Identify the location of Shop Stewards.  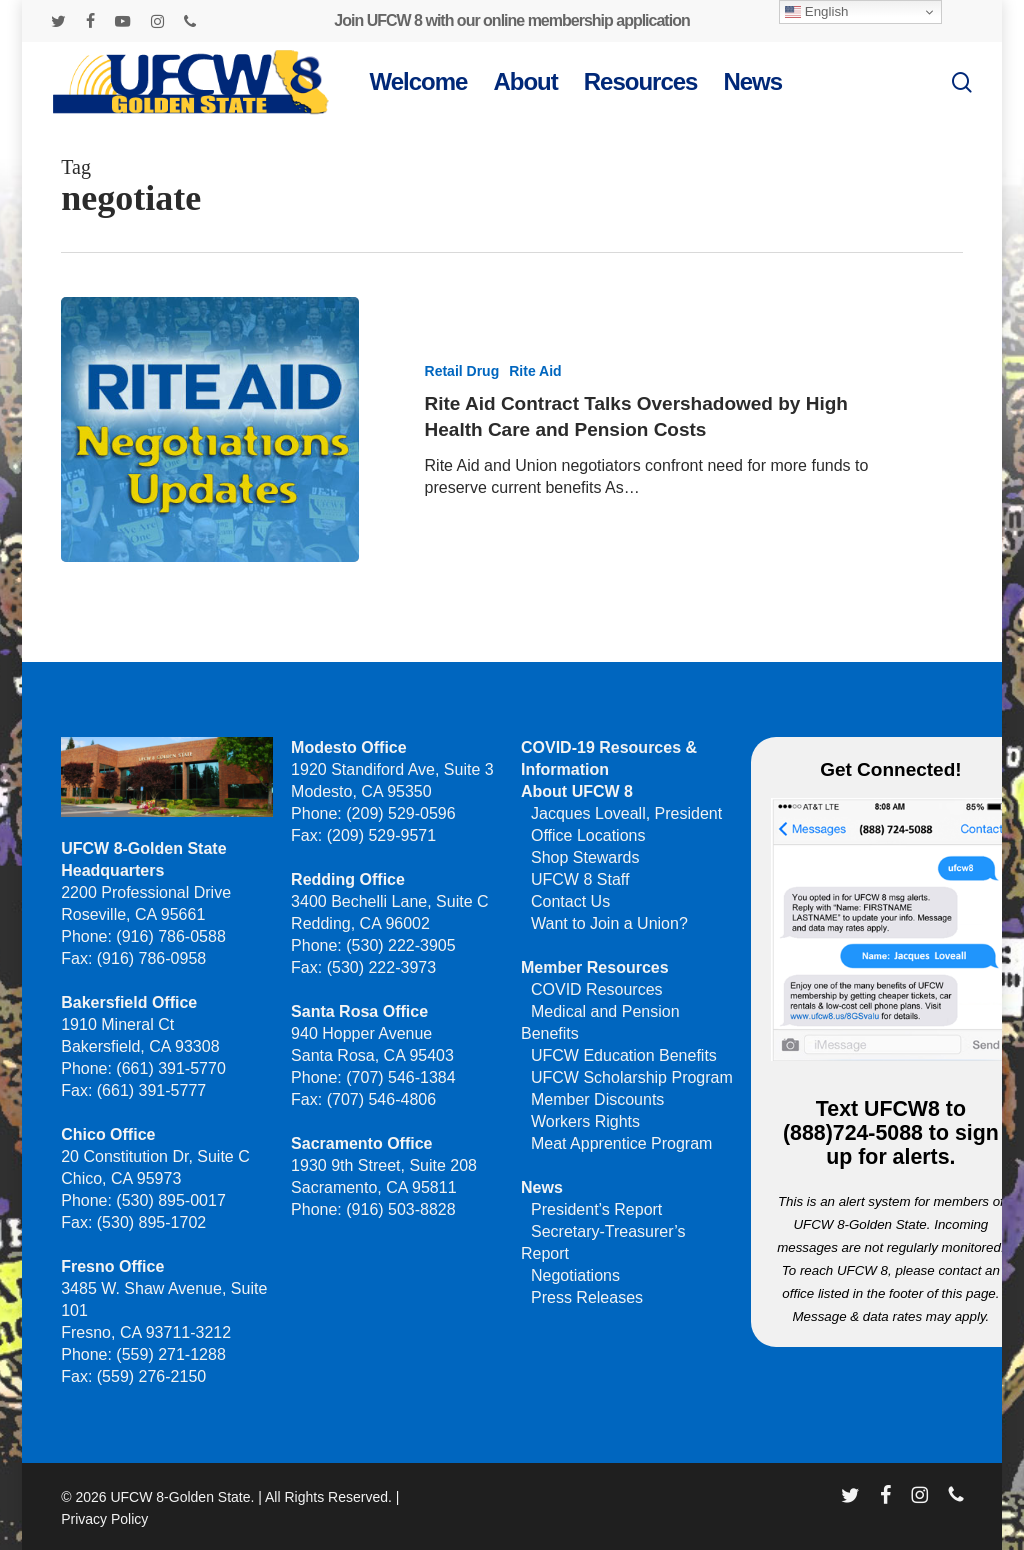
(585, 857).